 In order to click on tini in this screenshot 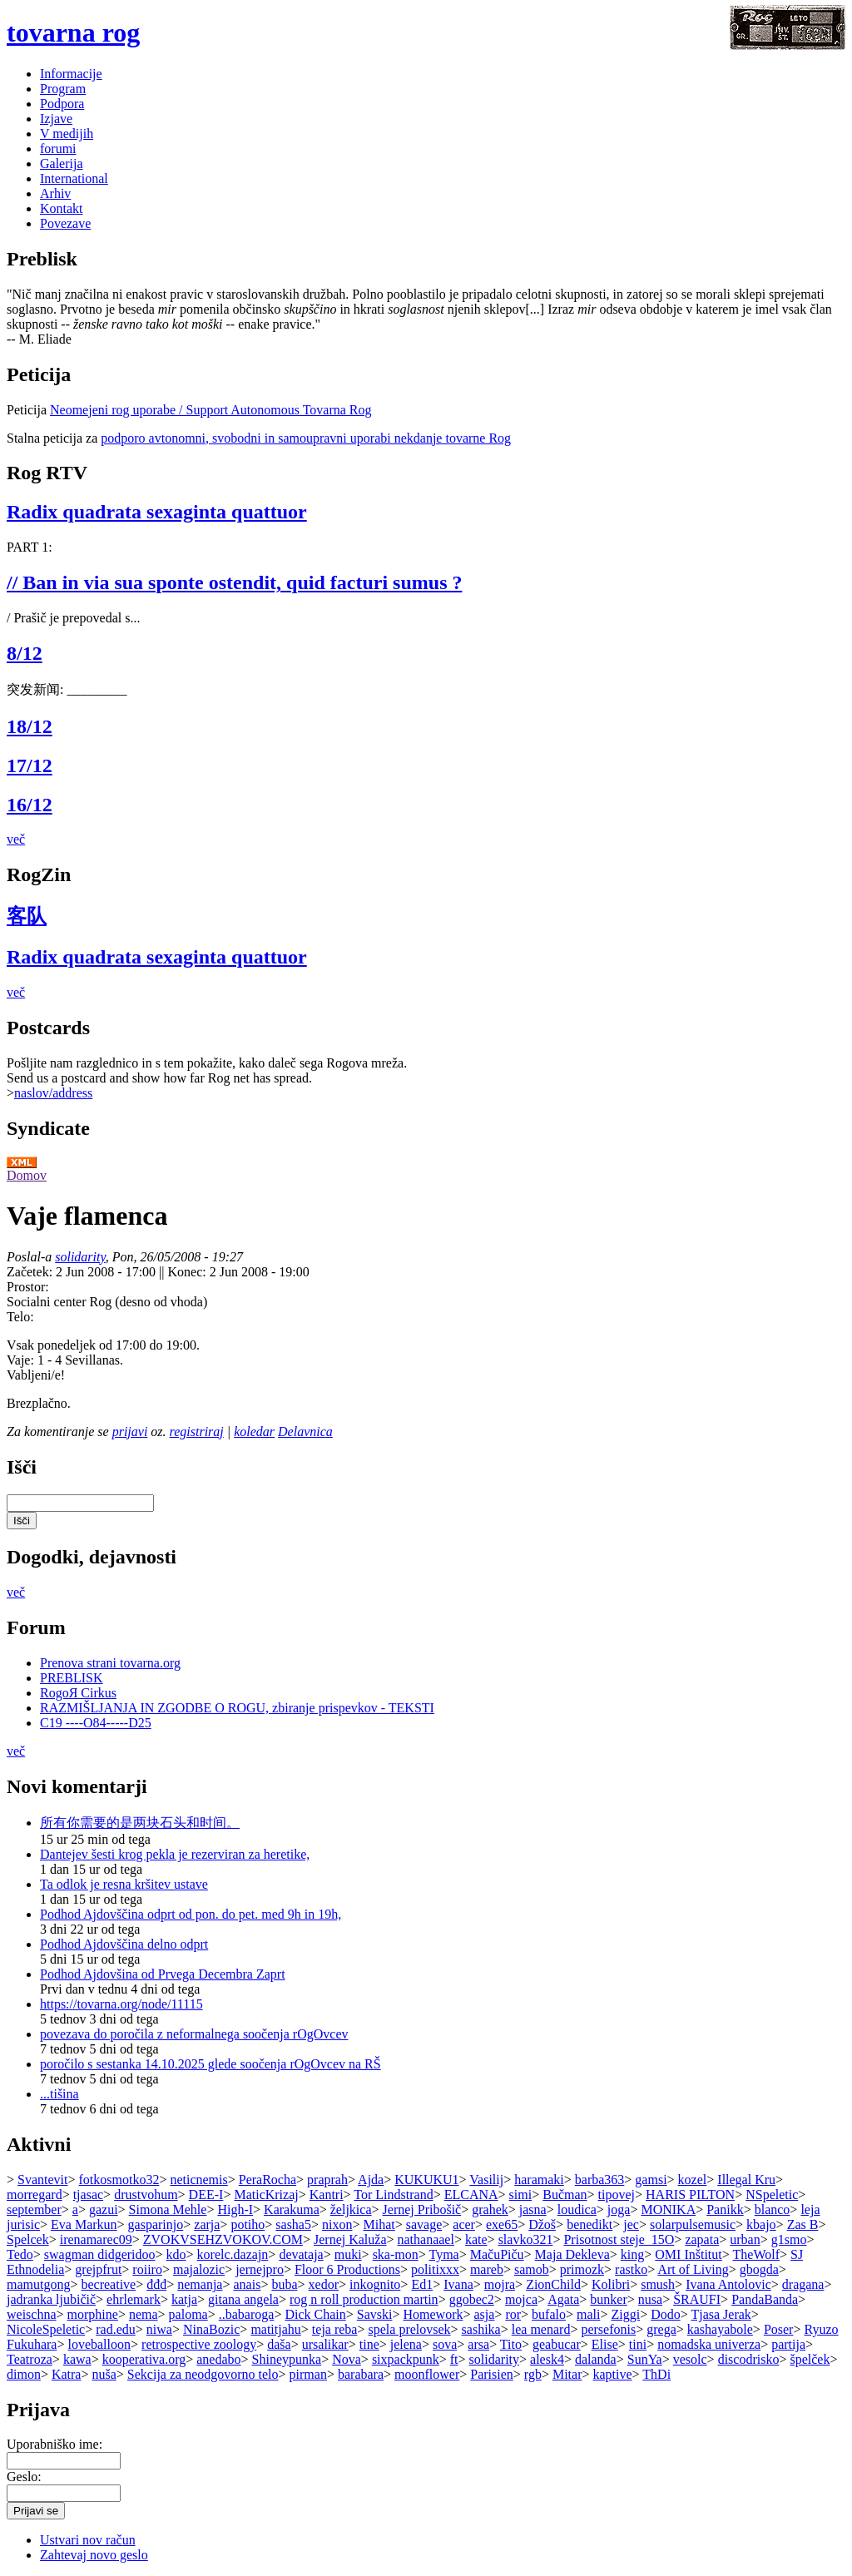, I will do `click(637, 2344)`.